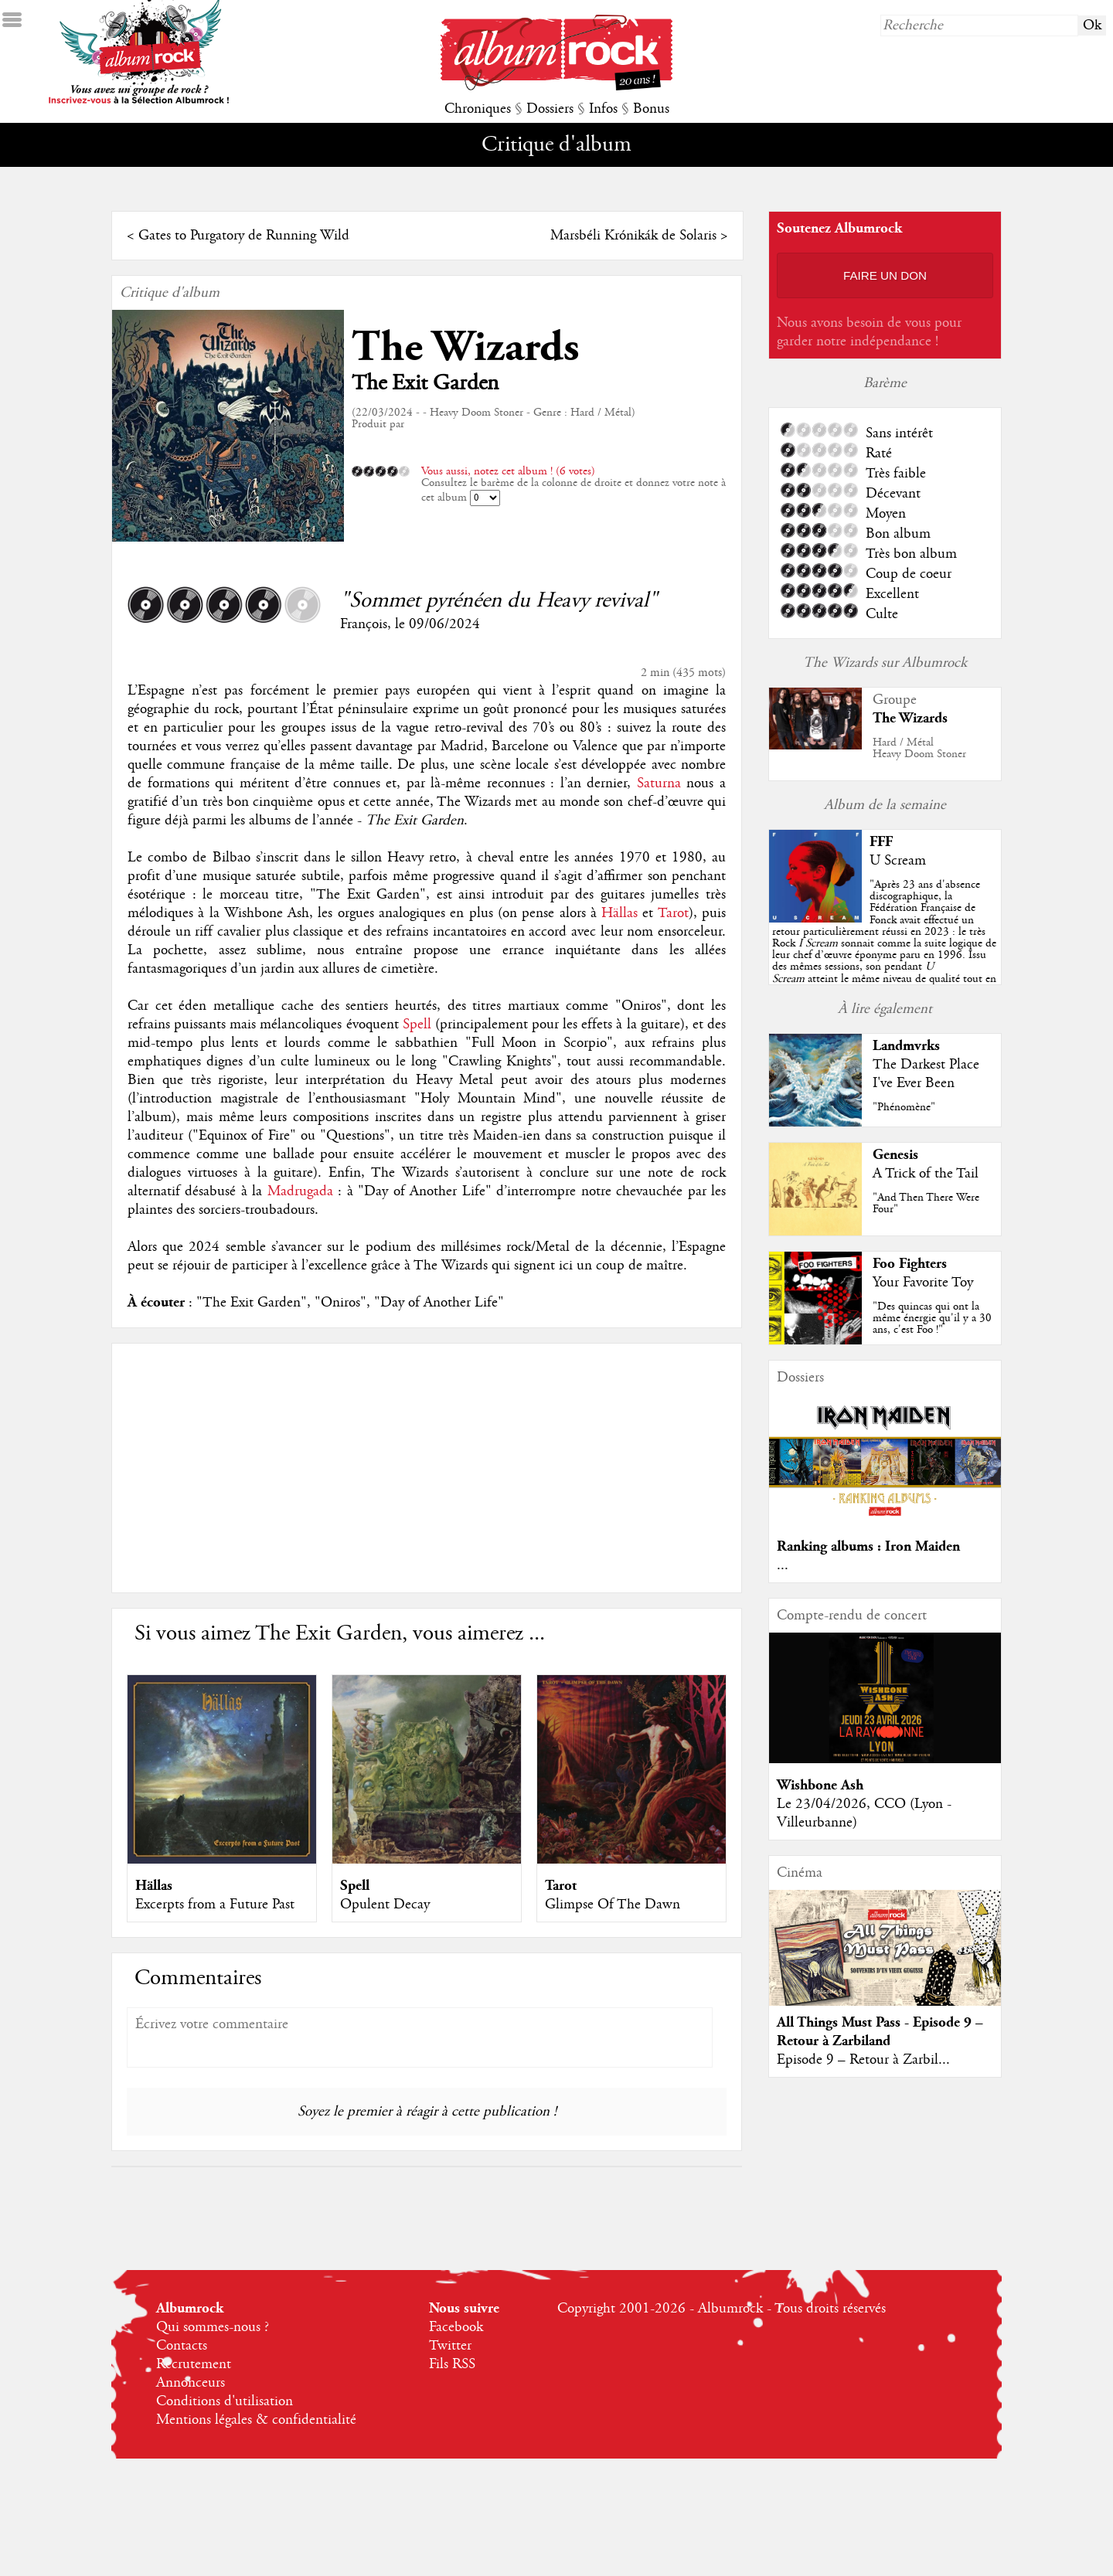 The width and height of the screenshot is (1113, 2576). I want to click on Opulent Decay, so click(385, 1904).